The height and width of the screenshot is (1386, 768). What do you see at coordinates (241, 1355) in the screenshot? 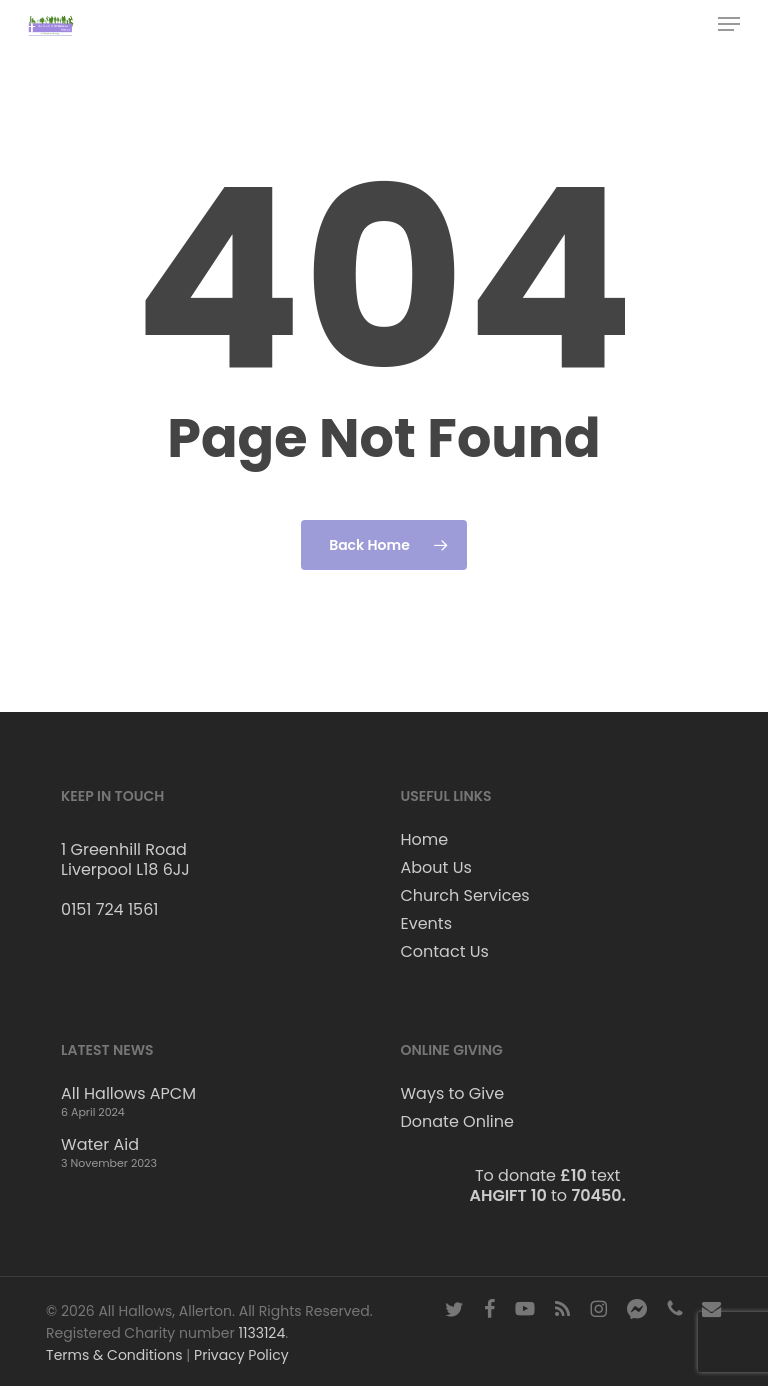
I see `Privacy Policy` at bounding box center [241, 1355].